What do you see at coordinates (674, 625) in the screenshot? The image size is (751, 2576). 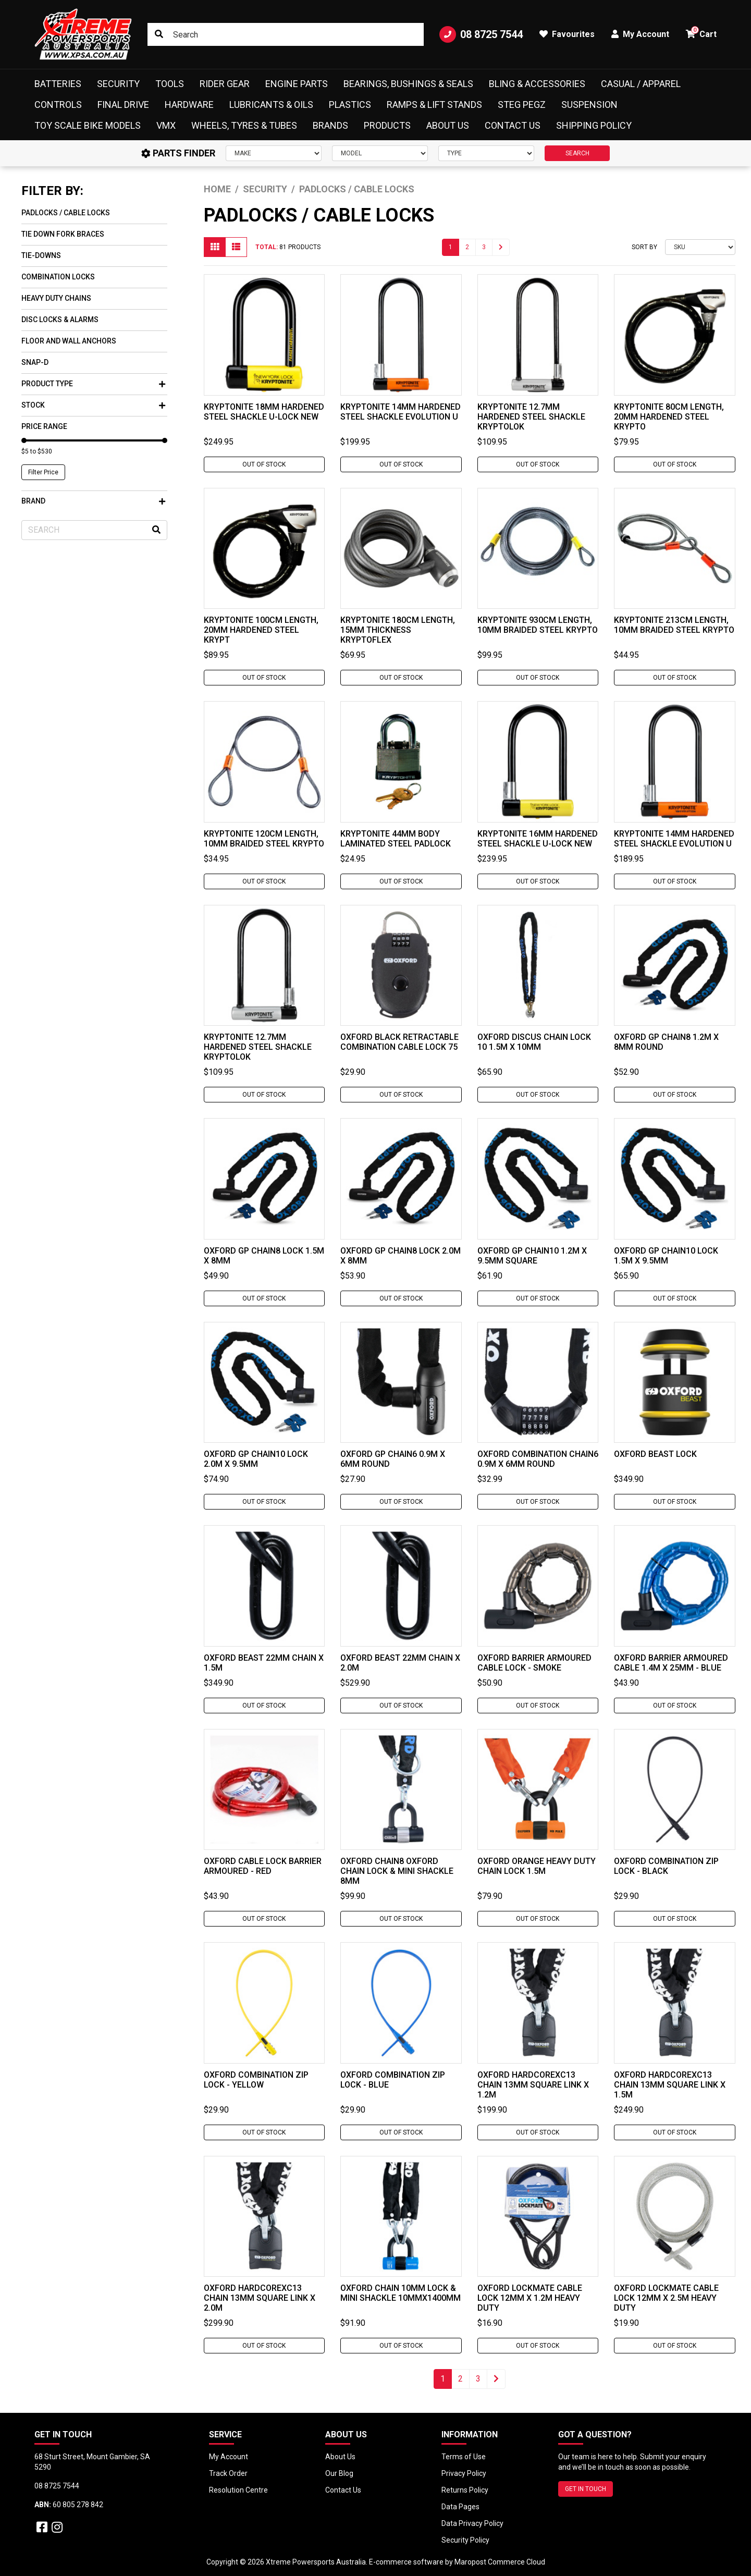 I see `Kryptonite 213cm Length, 10mm Braided Steel Krypto` at bounding box center [674, 625].